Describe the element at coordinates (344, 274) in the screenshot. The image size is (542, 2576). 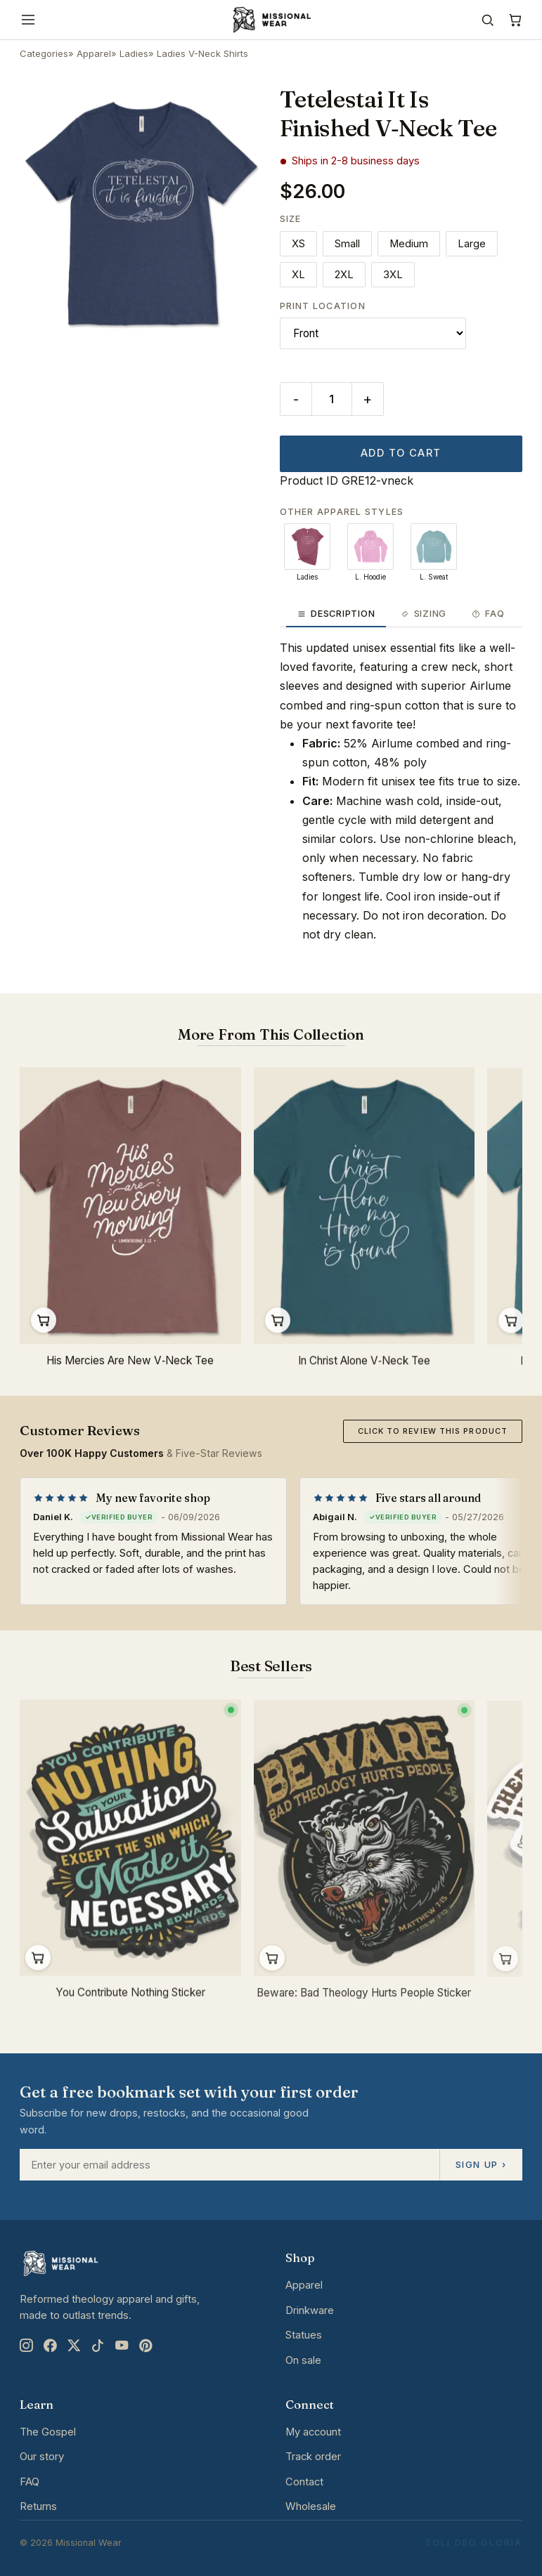
I see `2XL` at that location.